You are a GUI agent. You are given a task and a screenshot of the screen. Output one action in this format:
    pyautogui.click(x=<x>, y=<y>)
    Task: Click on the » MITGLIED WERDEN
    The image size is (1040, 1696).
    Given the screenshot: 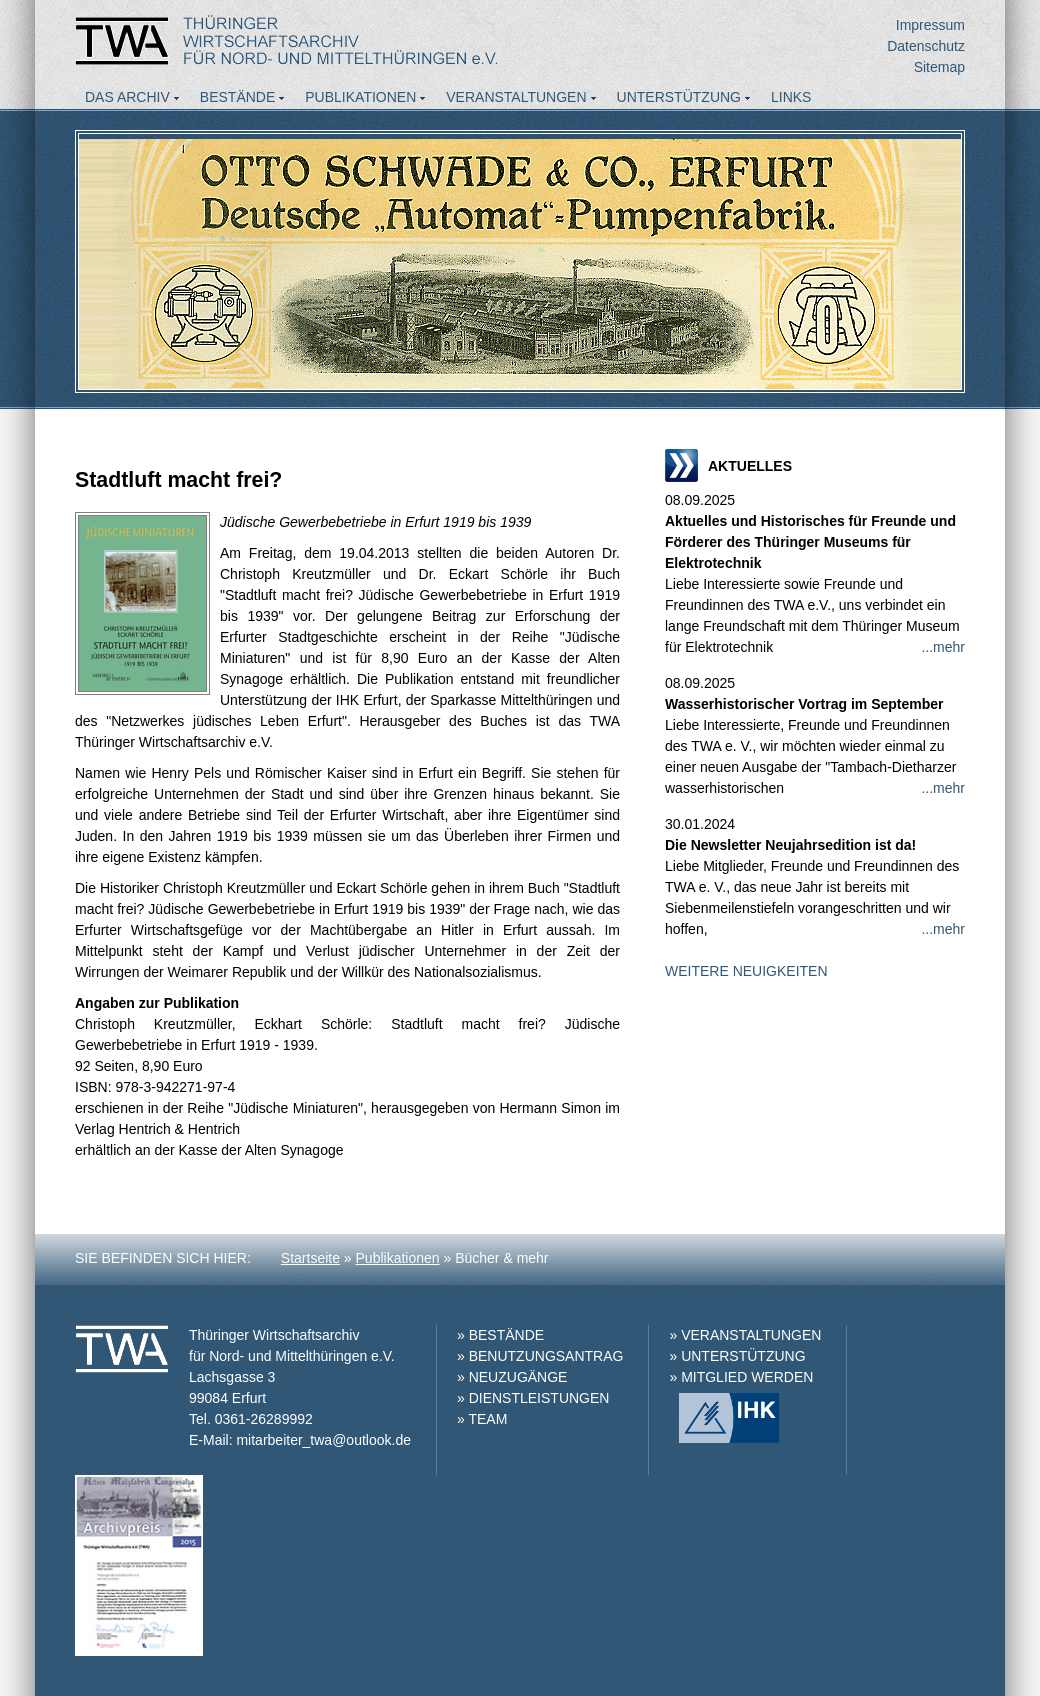 What is the action you would take?
    pyautogui.click(x=741, y=1377)
    